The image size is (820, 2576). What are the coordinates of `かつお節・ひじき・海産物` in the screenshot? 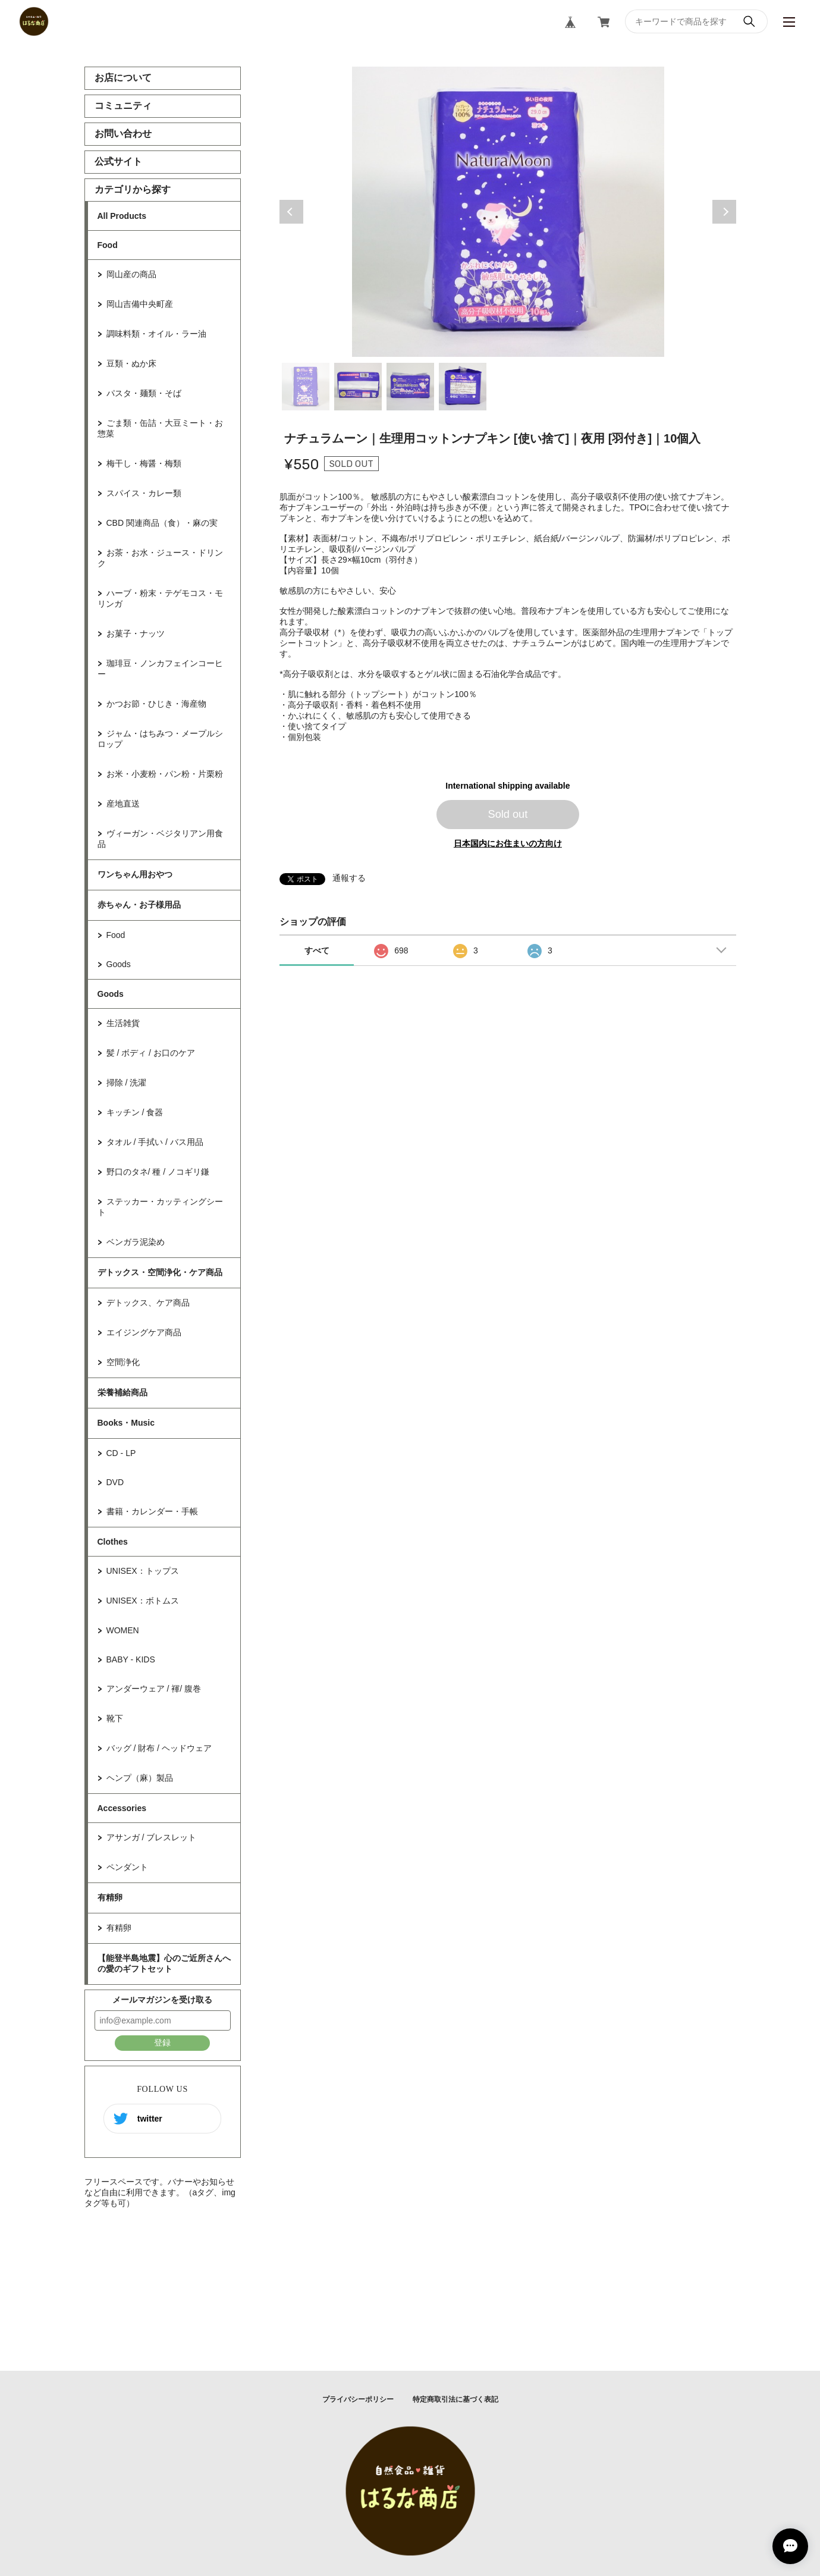 It's located at (156, 703).